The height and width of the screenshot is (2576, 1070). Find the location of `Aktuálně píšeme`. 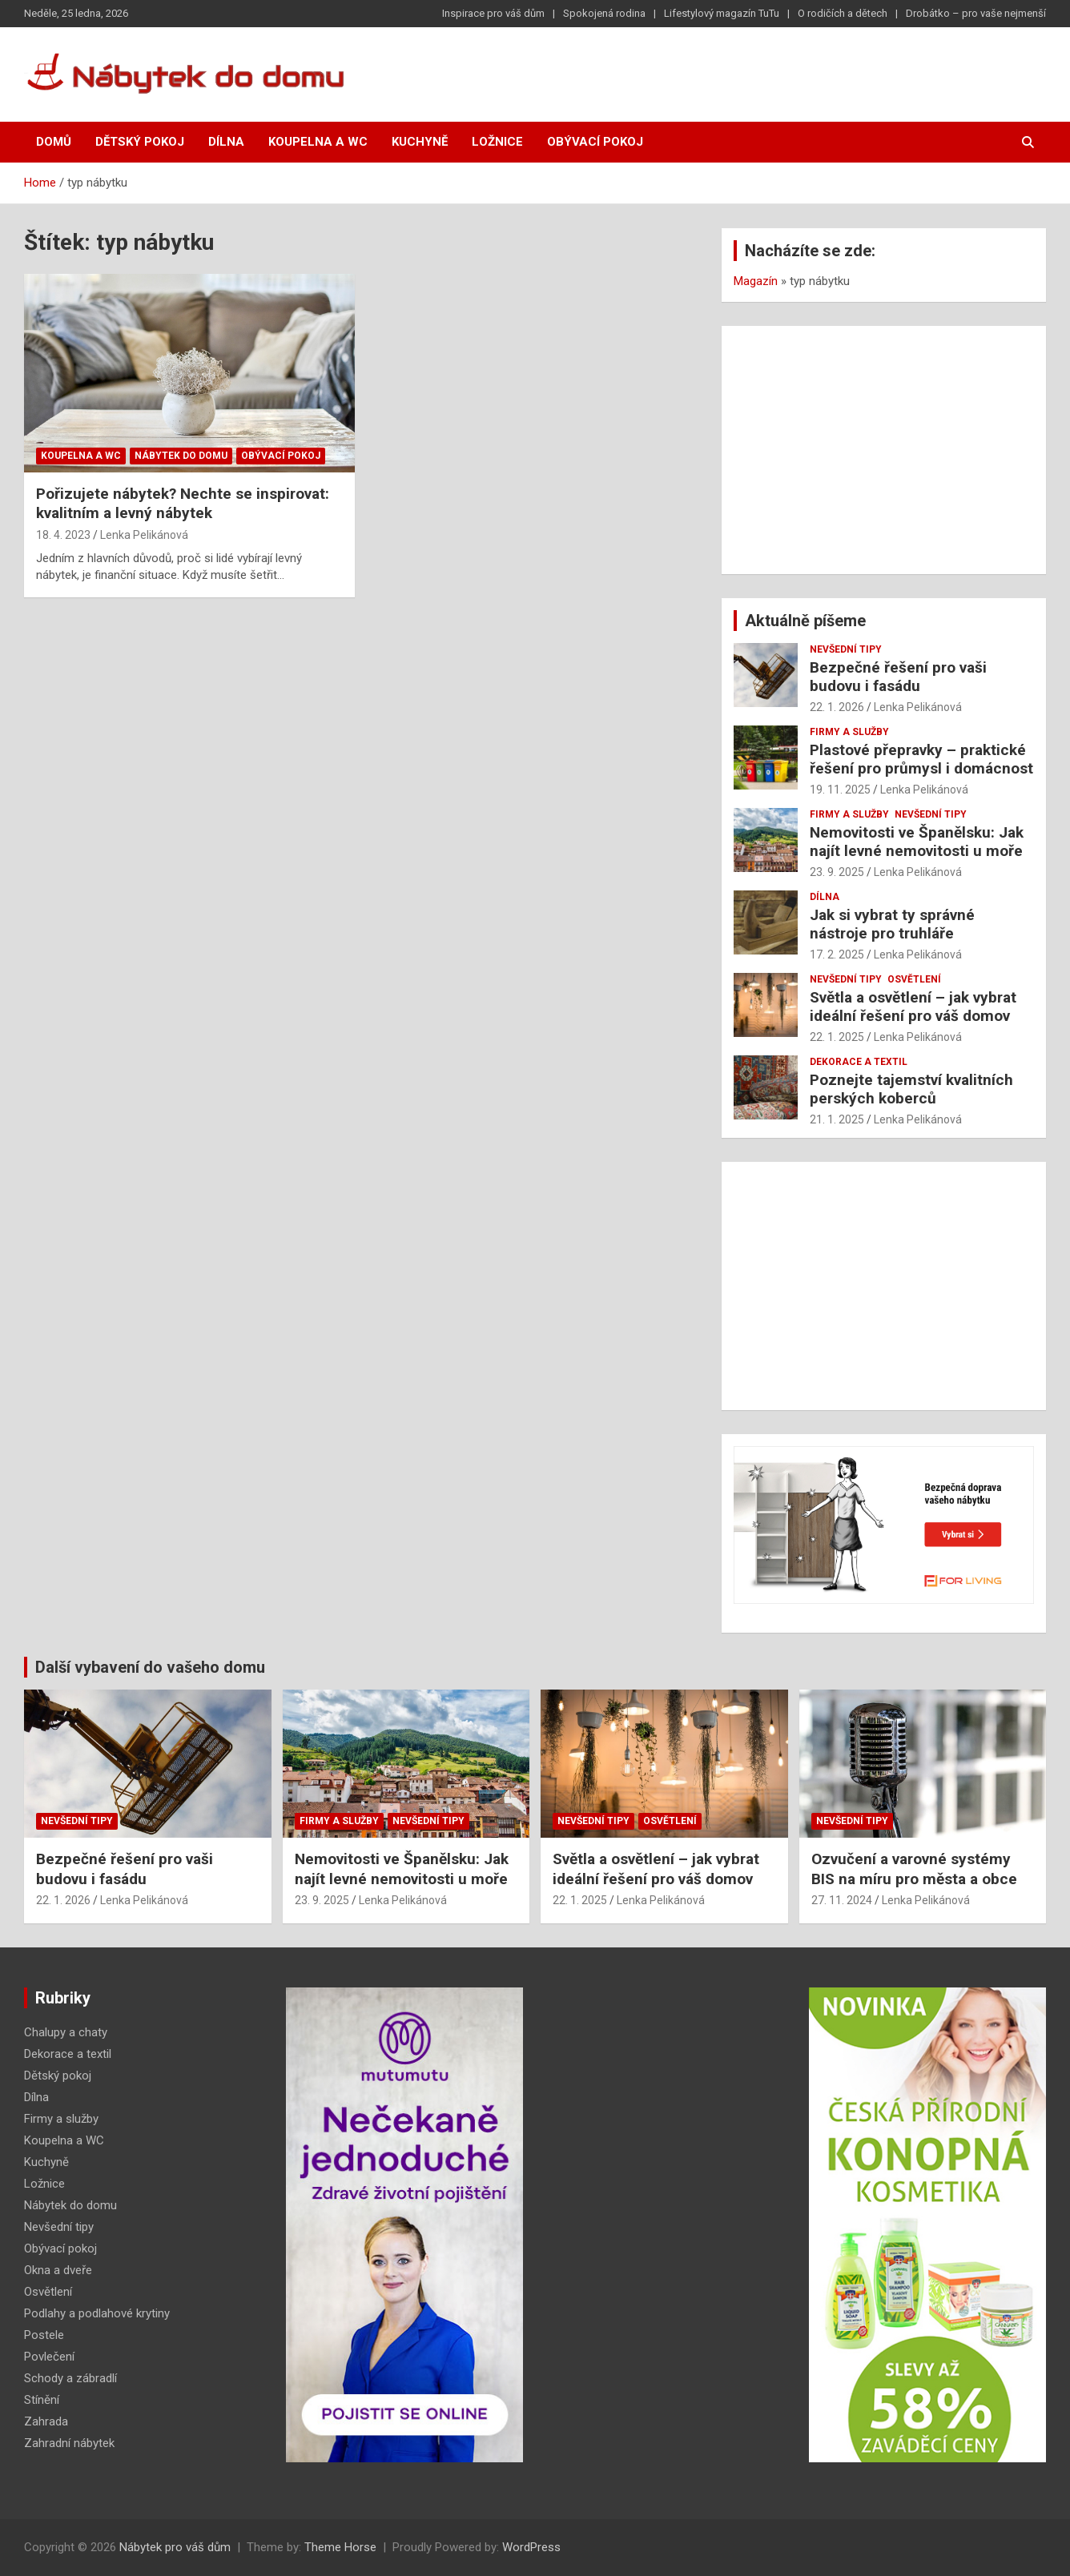

Aktuálně píšeme is located at coordinates (805, 620).